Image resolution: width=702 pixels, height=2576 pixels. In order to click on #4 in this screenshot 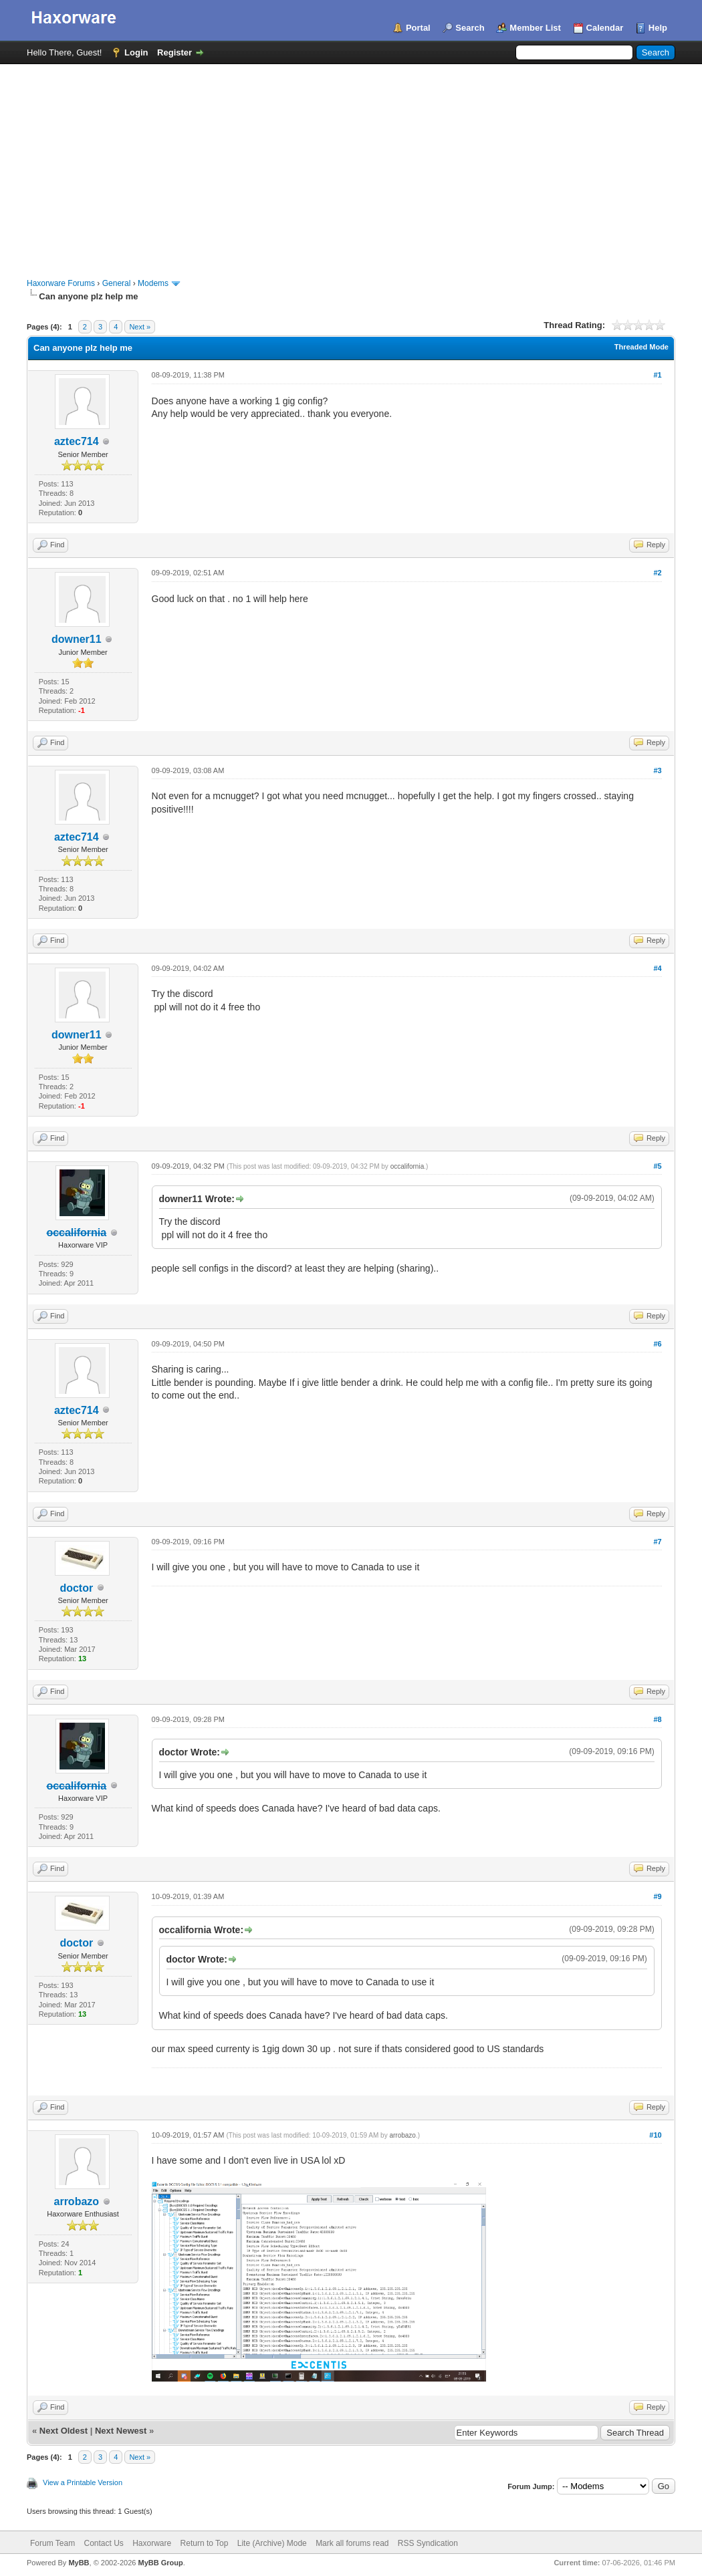, I will do `click(657, 968)`.